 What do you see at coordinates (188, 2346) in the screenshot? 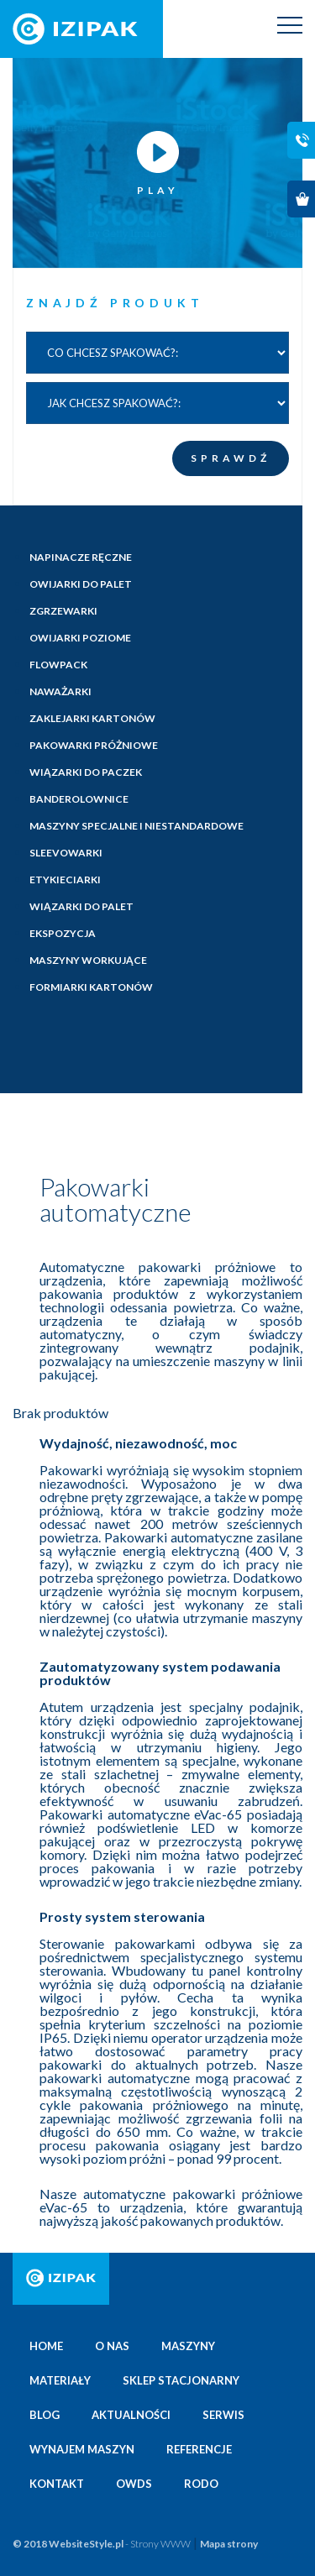
I see `Maszyny` at bounding box center [188, 2346].